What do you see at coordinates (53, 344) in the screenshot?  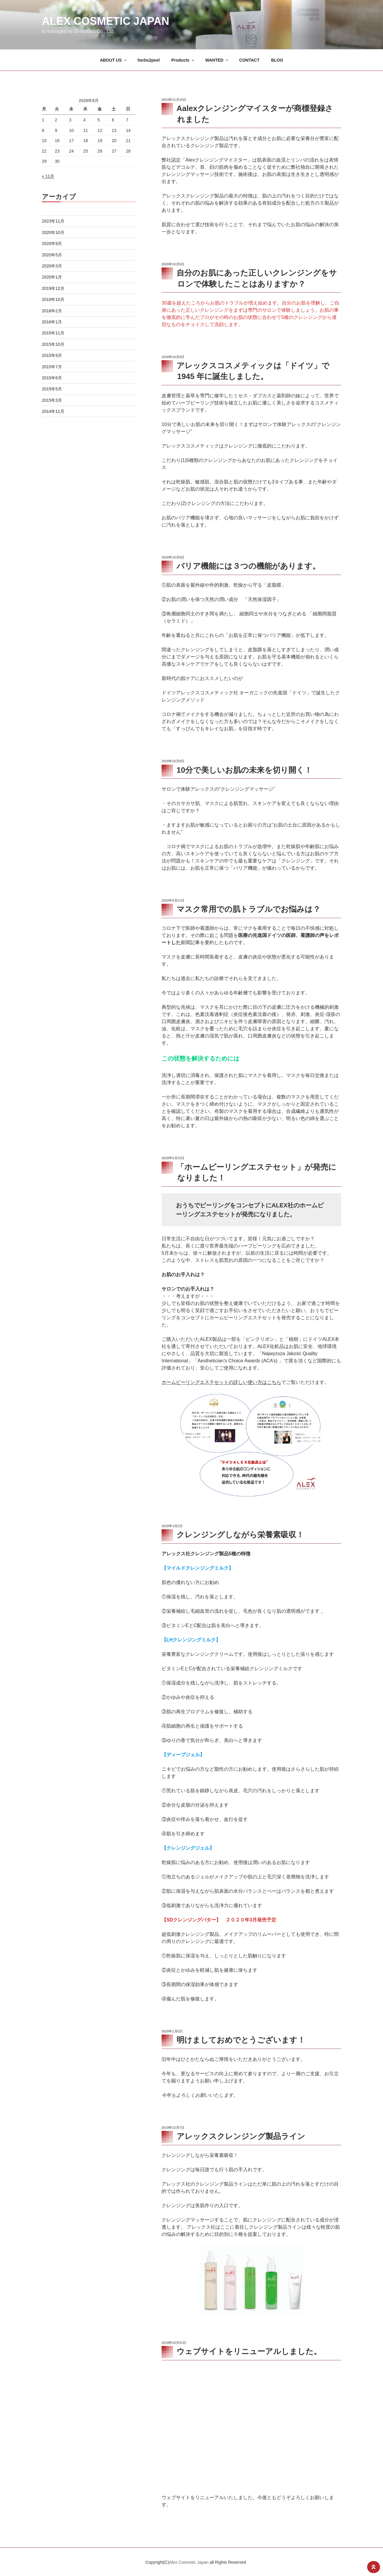 I see `2015年10月` at bounding box center [53, 344].